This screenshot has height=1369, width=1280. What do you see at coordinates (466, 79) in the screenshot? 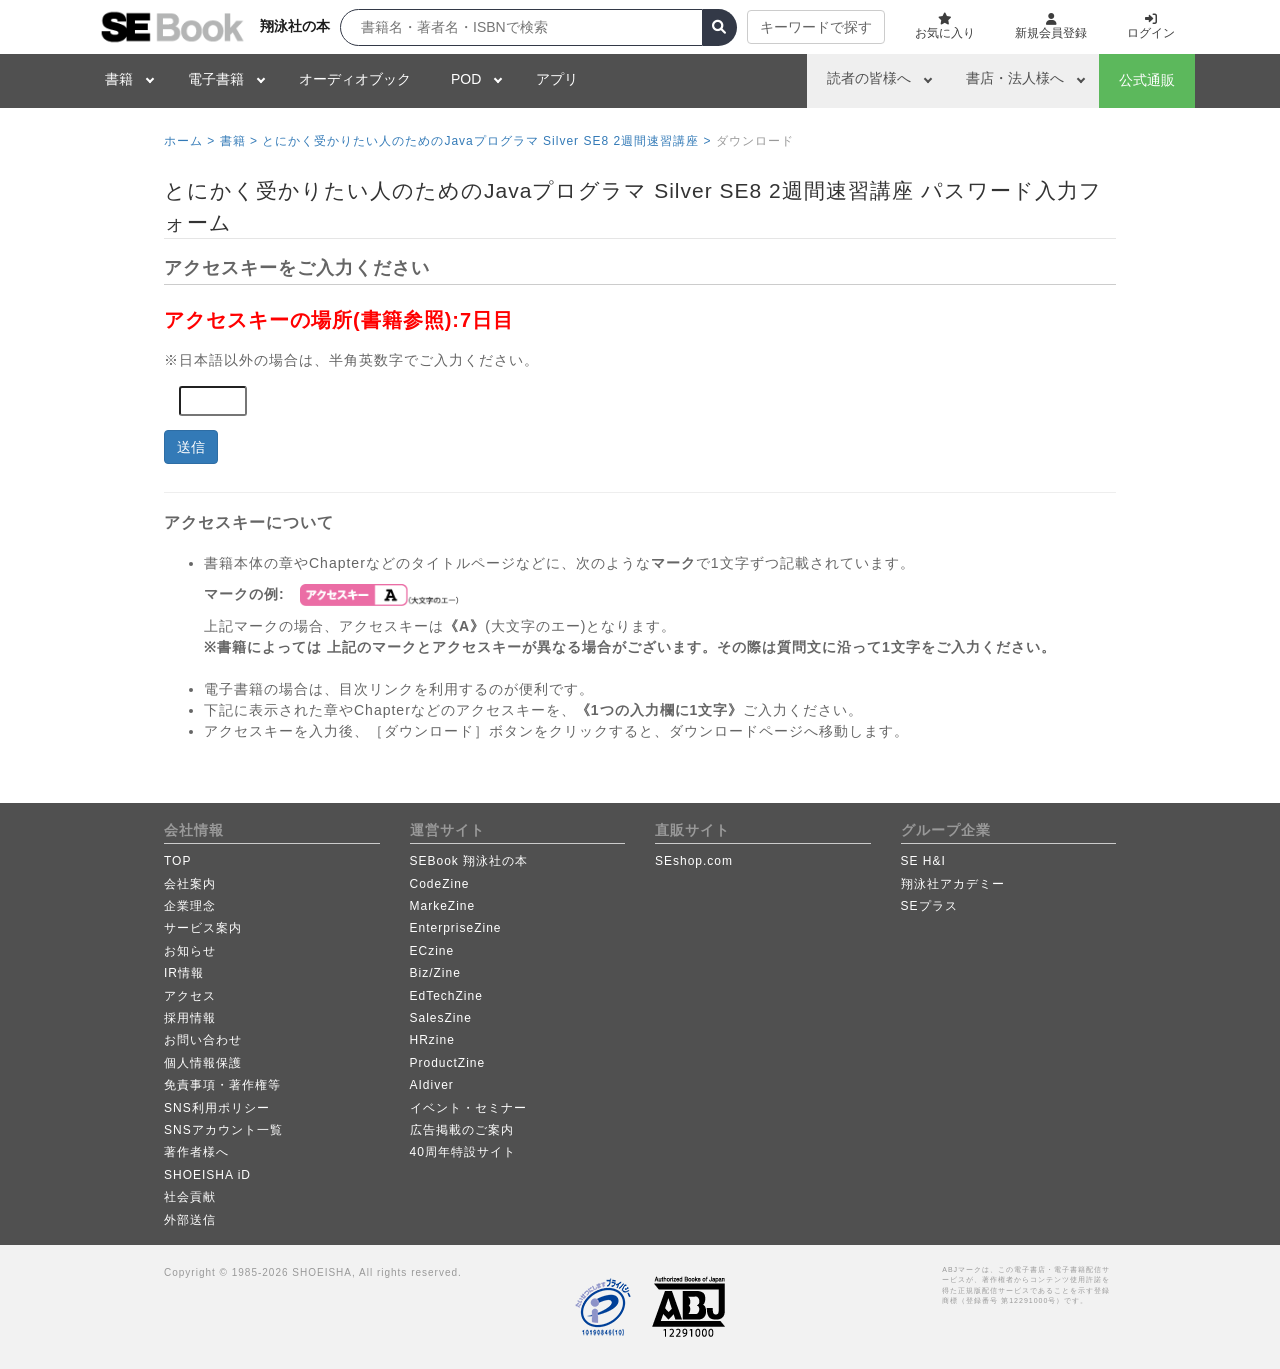
I see `POD` at bounding box center [466, 79].